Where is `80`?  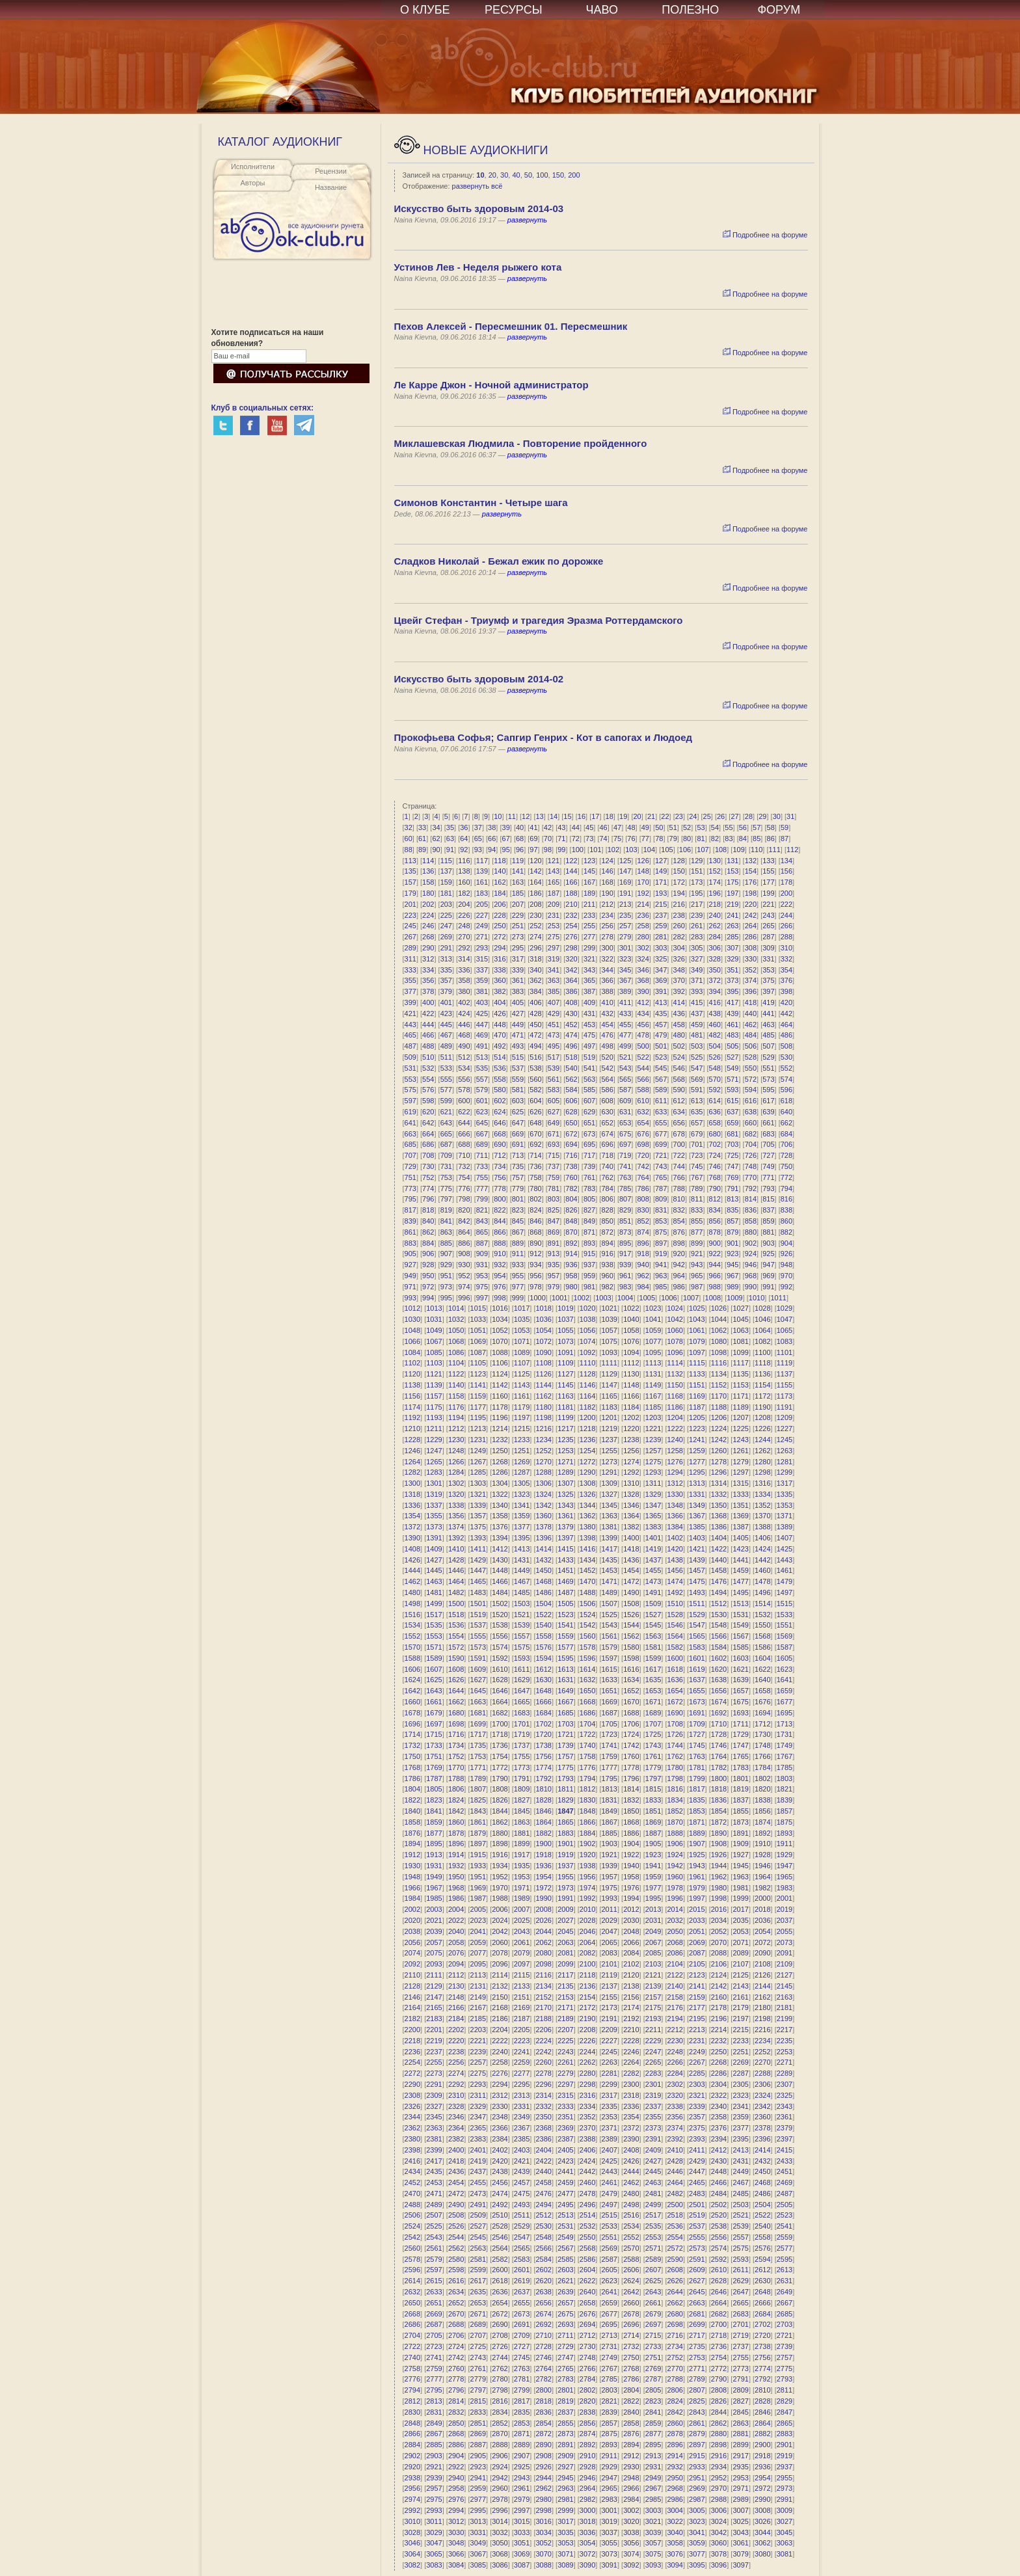
80 is located at coordinates (687, 838).